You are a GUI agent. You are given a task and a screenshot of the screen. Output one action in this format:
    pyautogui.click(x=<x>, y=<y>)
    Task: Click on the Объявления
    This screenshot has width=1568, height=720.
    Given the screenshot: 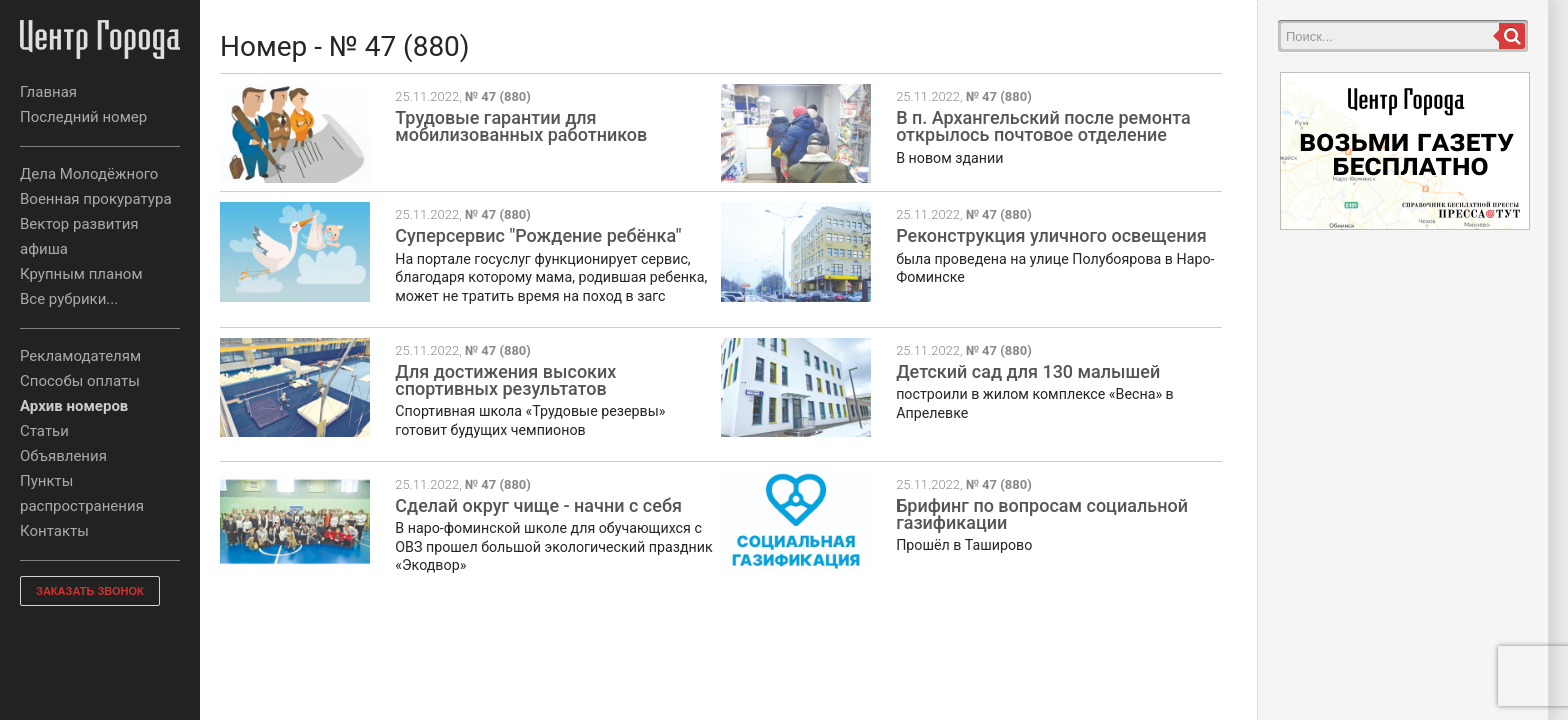 What is the action you would take?
    pyautogui.click(x=63, y=456)
    